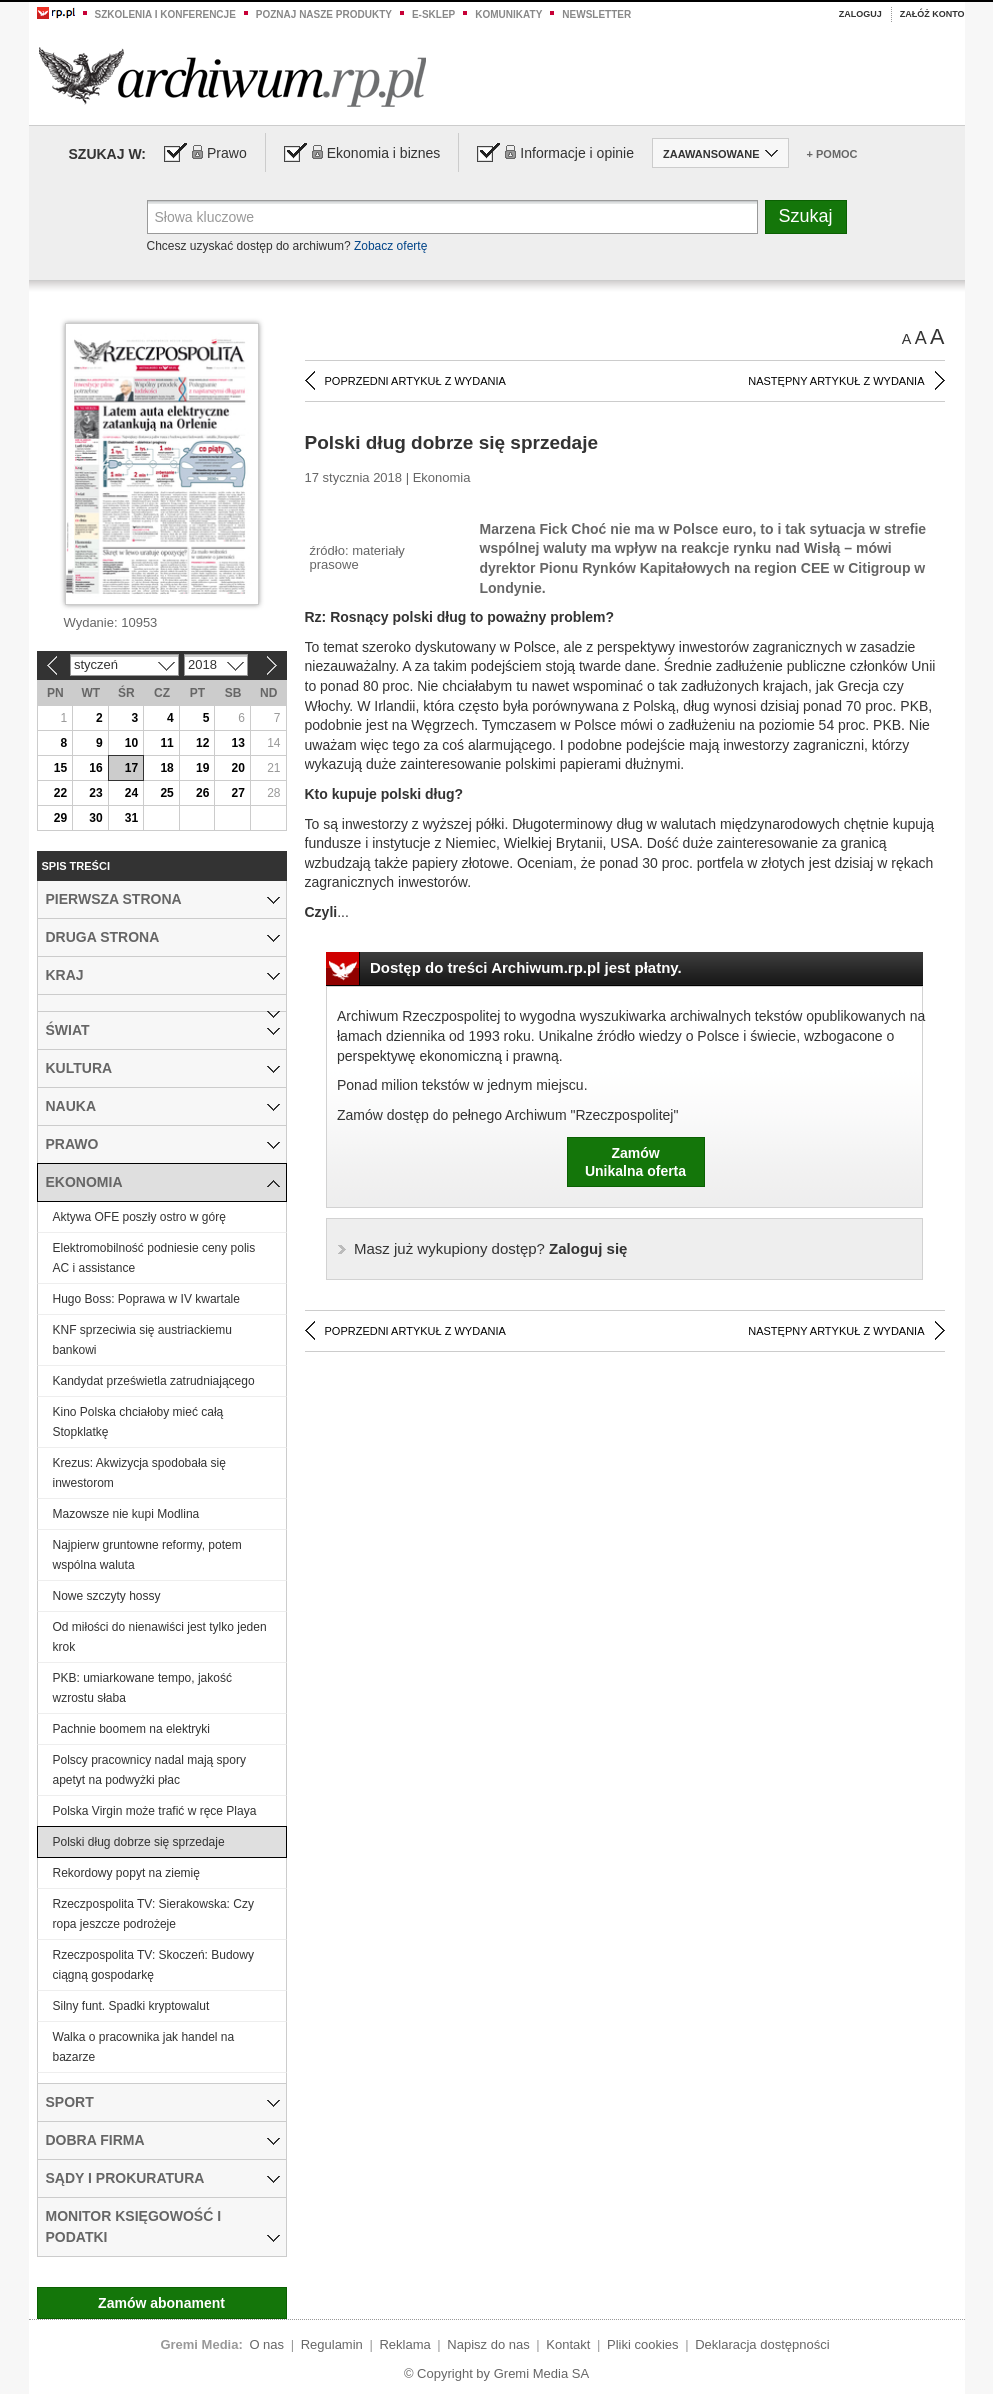 The height and width of the screenshot is (2394, 993). What do you see at coordinates (95, 768) in the screenshot?
I see `16` at bounding box center [95, 768].